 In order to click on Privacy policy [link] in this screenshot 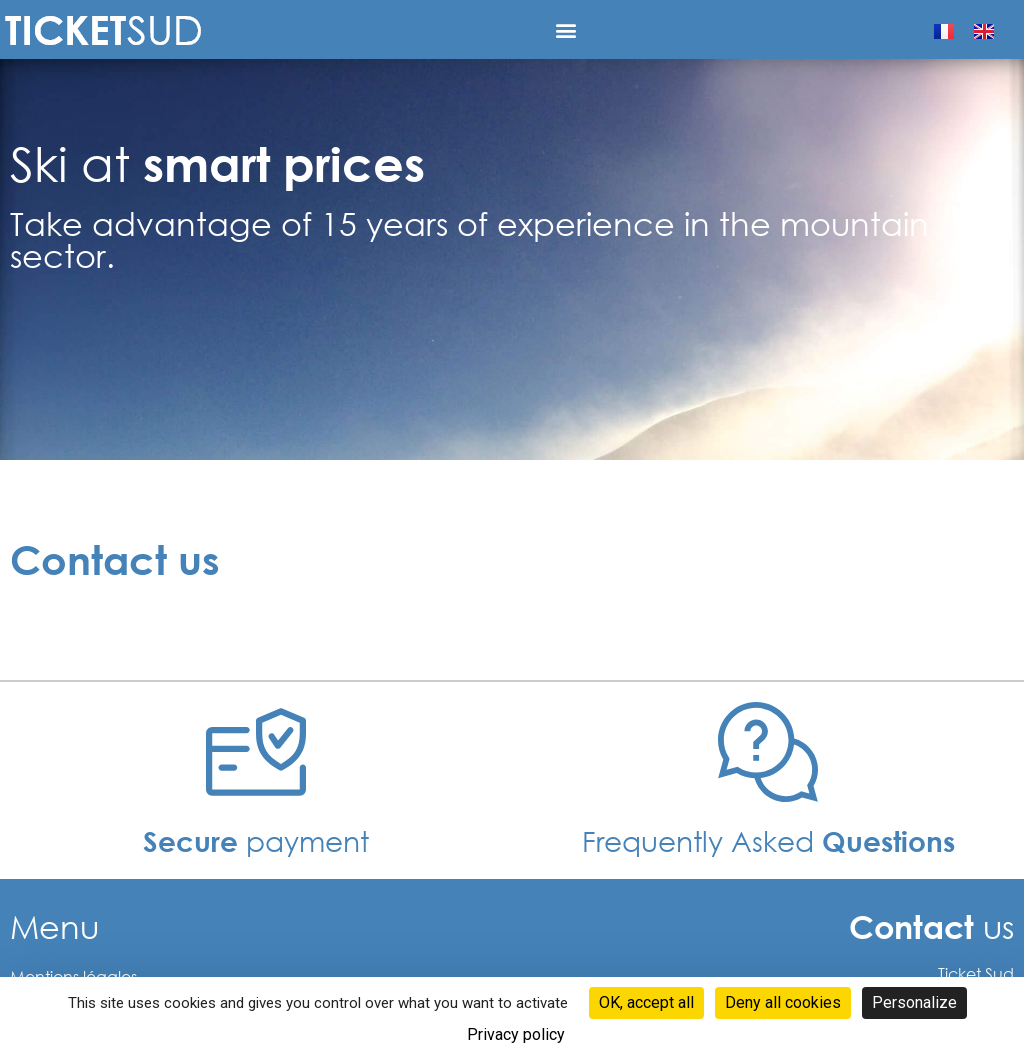, I will do `click(516, 1034)`.